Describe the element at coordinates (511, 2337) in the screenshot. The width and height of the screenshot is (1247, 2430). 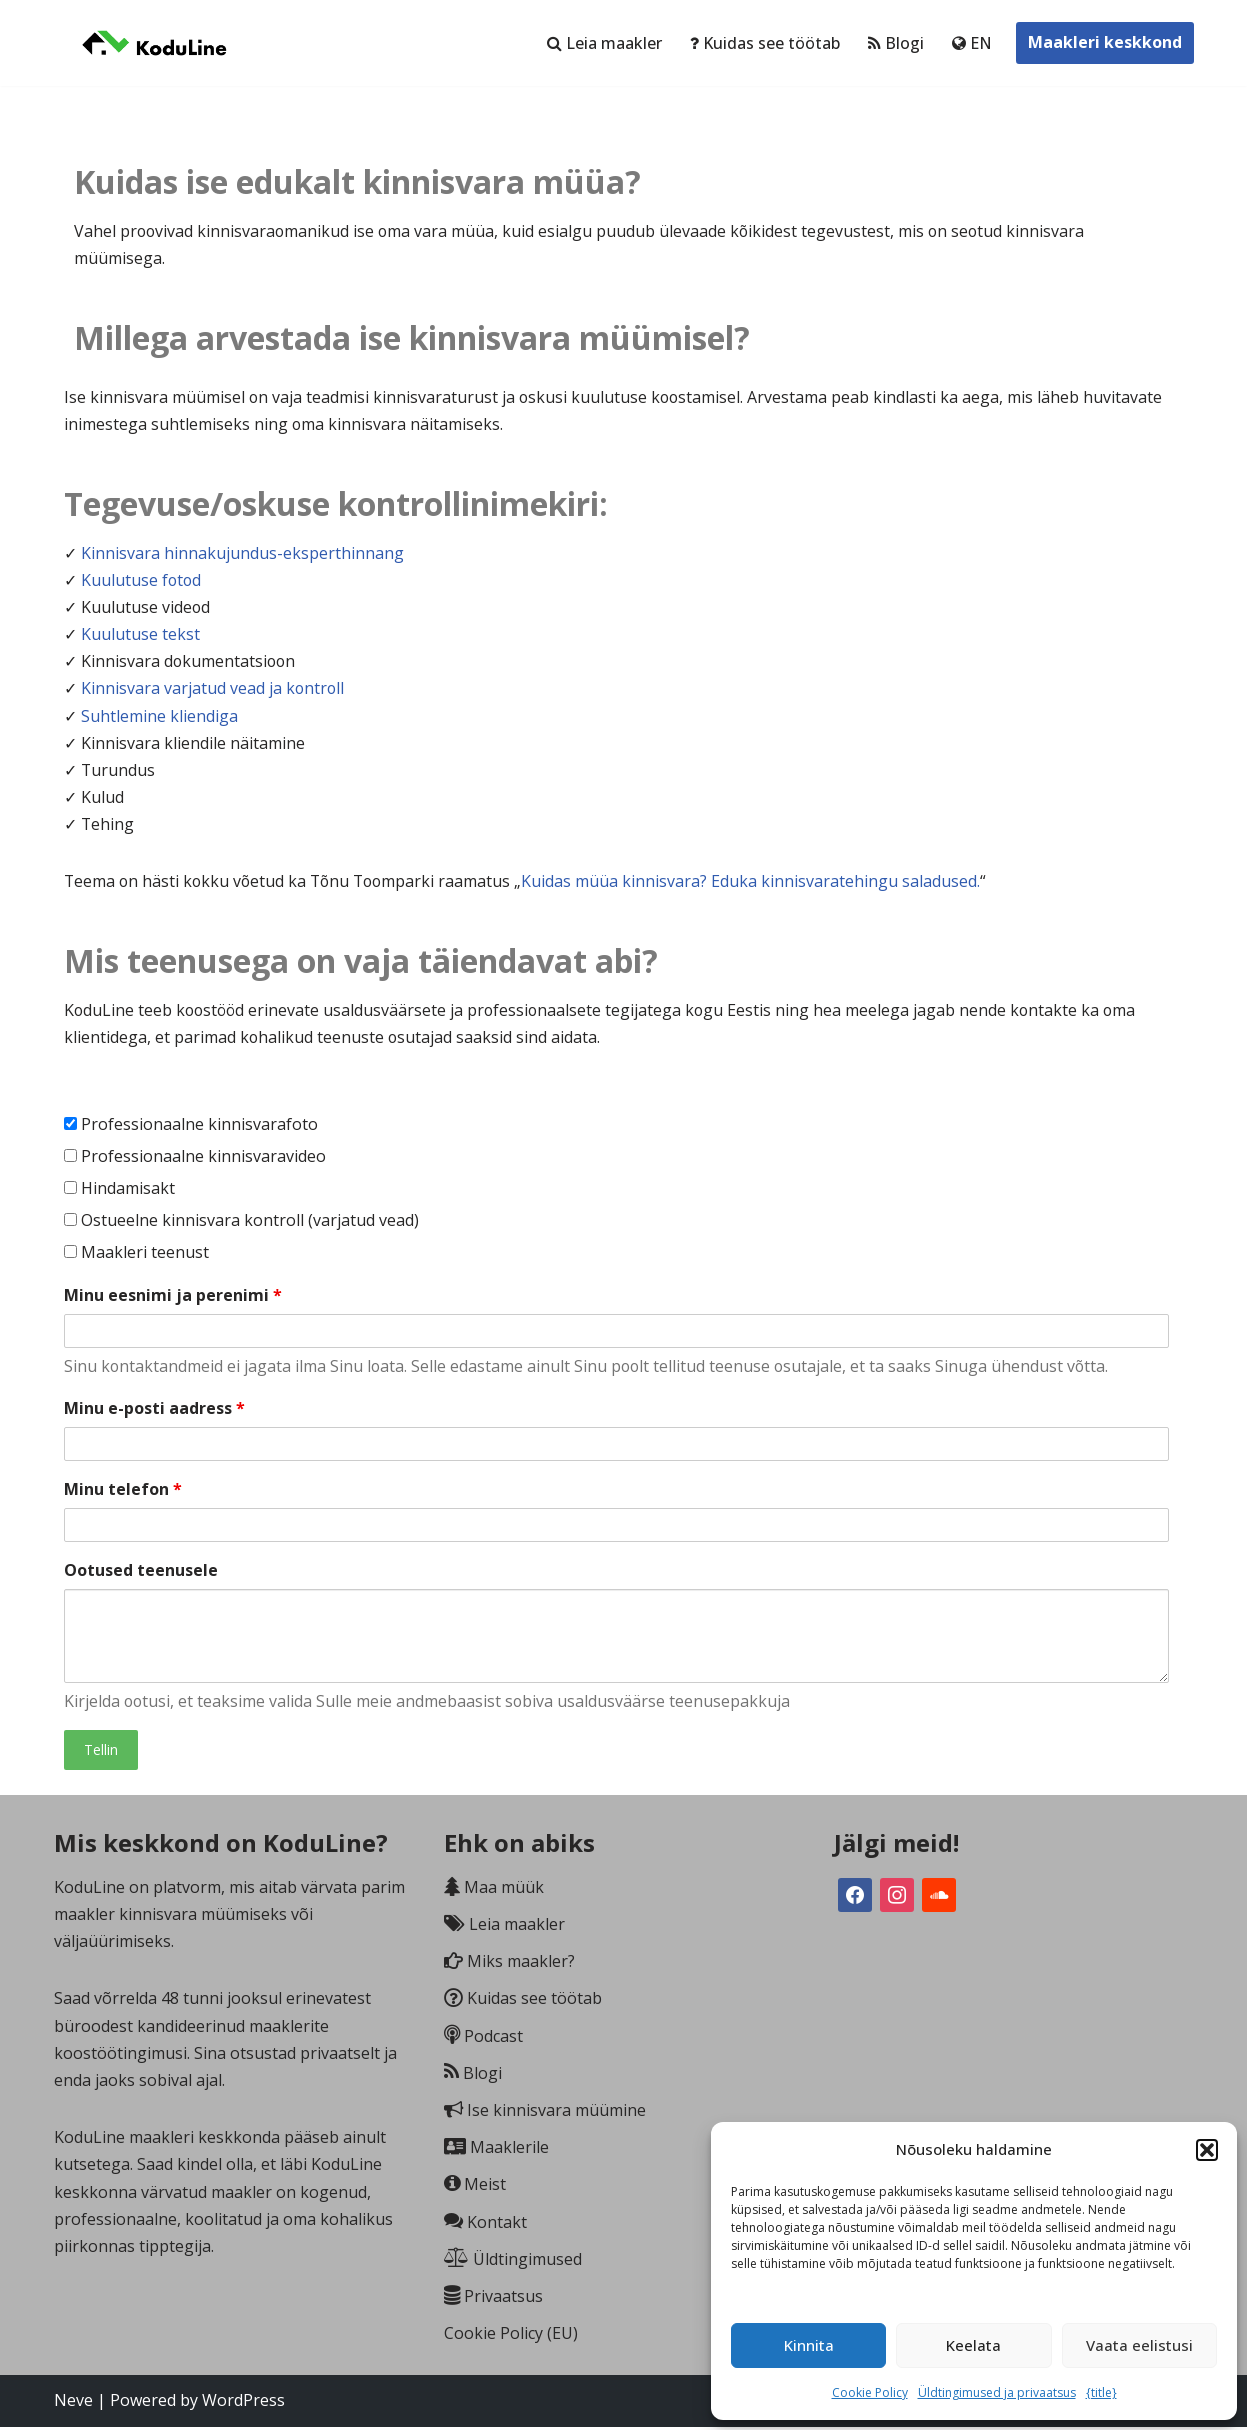
I see `Cookie Policy (EU)` at that location.